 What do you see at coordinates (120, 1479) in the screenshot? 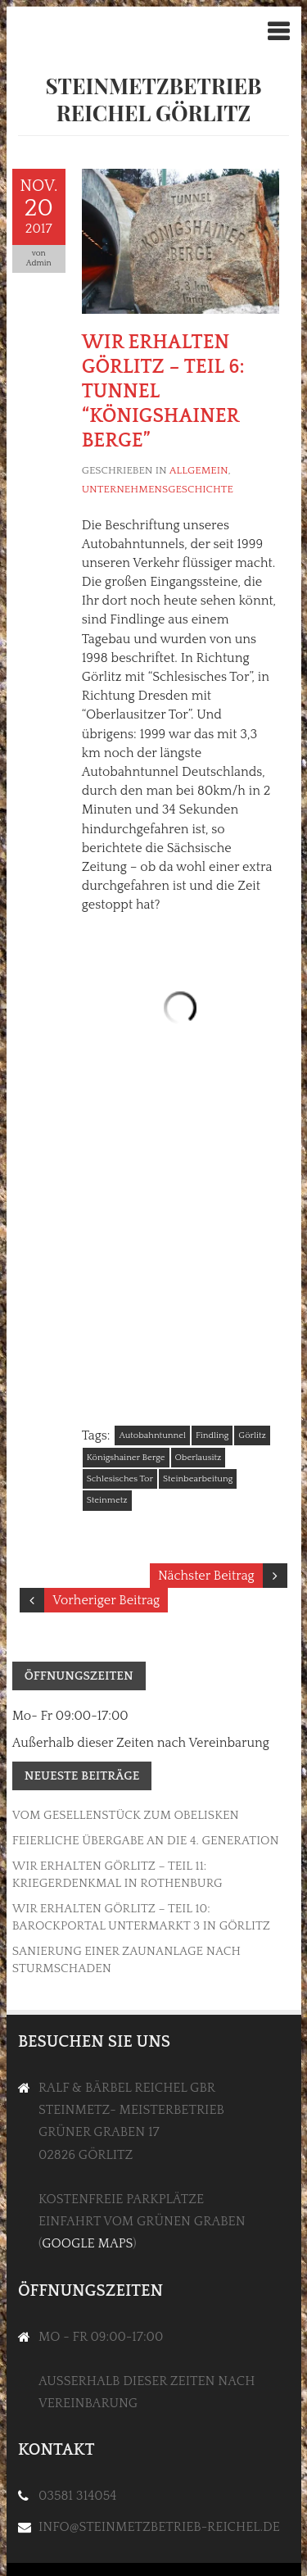
I see `Schlesisches Tor` at bounding box center [120, 1479].